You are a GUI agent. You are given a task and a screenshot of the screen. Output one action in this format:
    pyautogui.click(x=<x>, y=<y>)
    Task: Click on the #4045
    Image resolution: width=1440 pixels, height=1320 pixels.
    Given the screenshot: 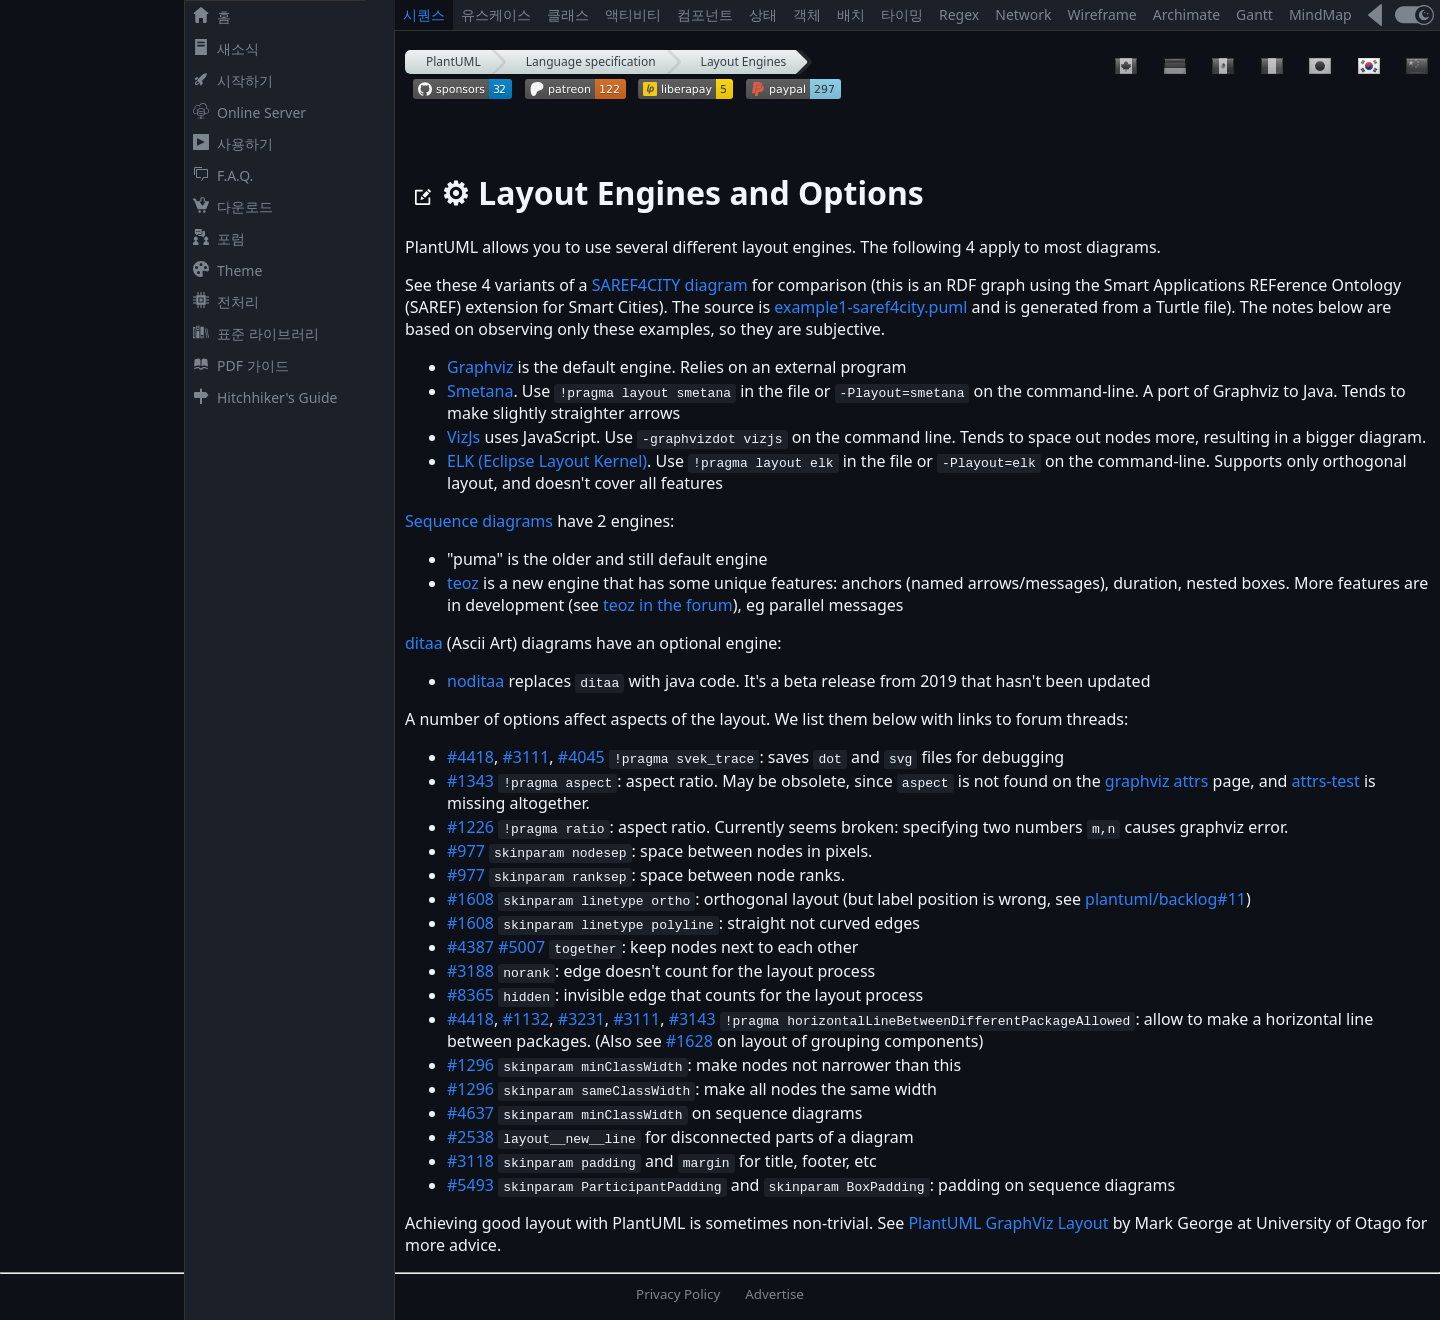 What is the action you would take?
    pyautogui.click(x=581, y=757)
    